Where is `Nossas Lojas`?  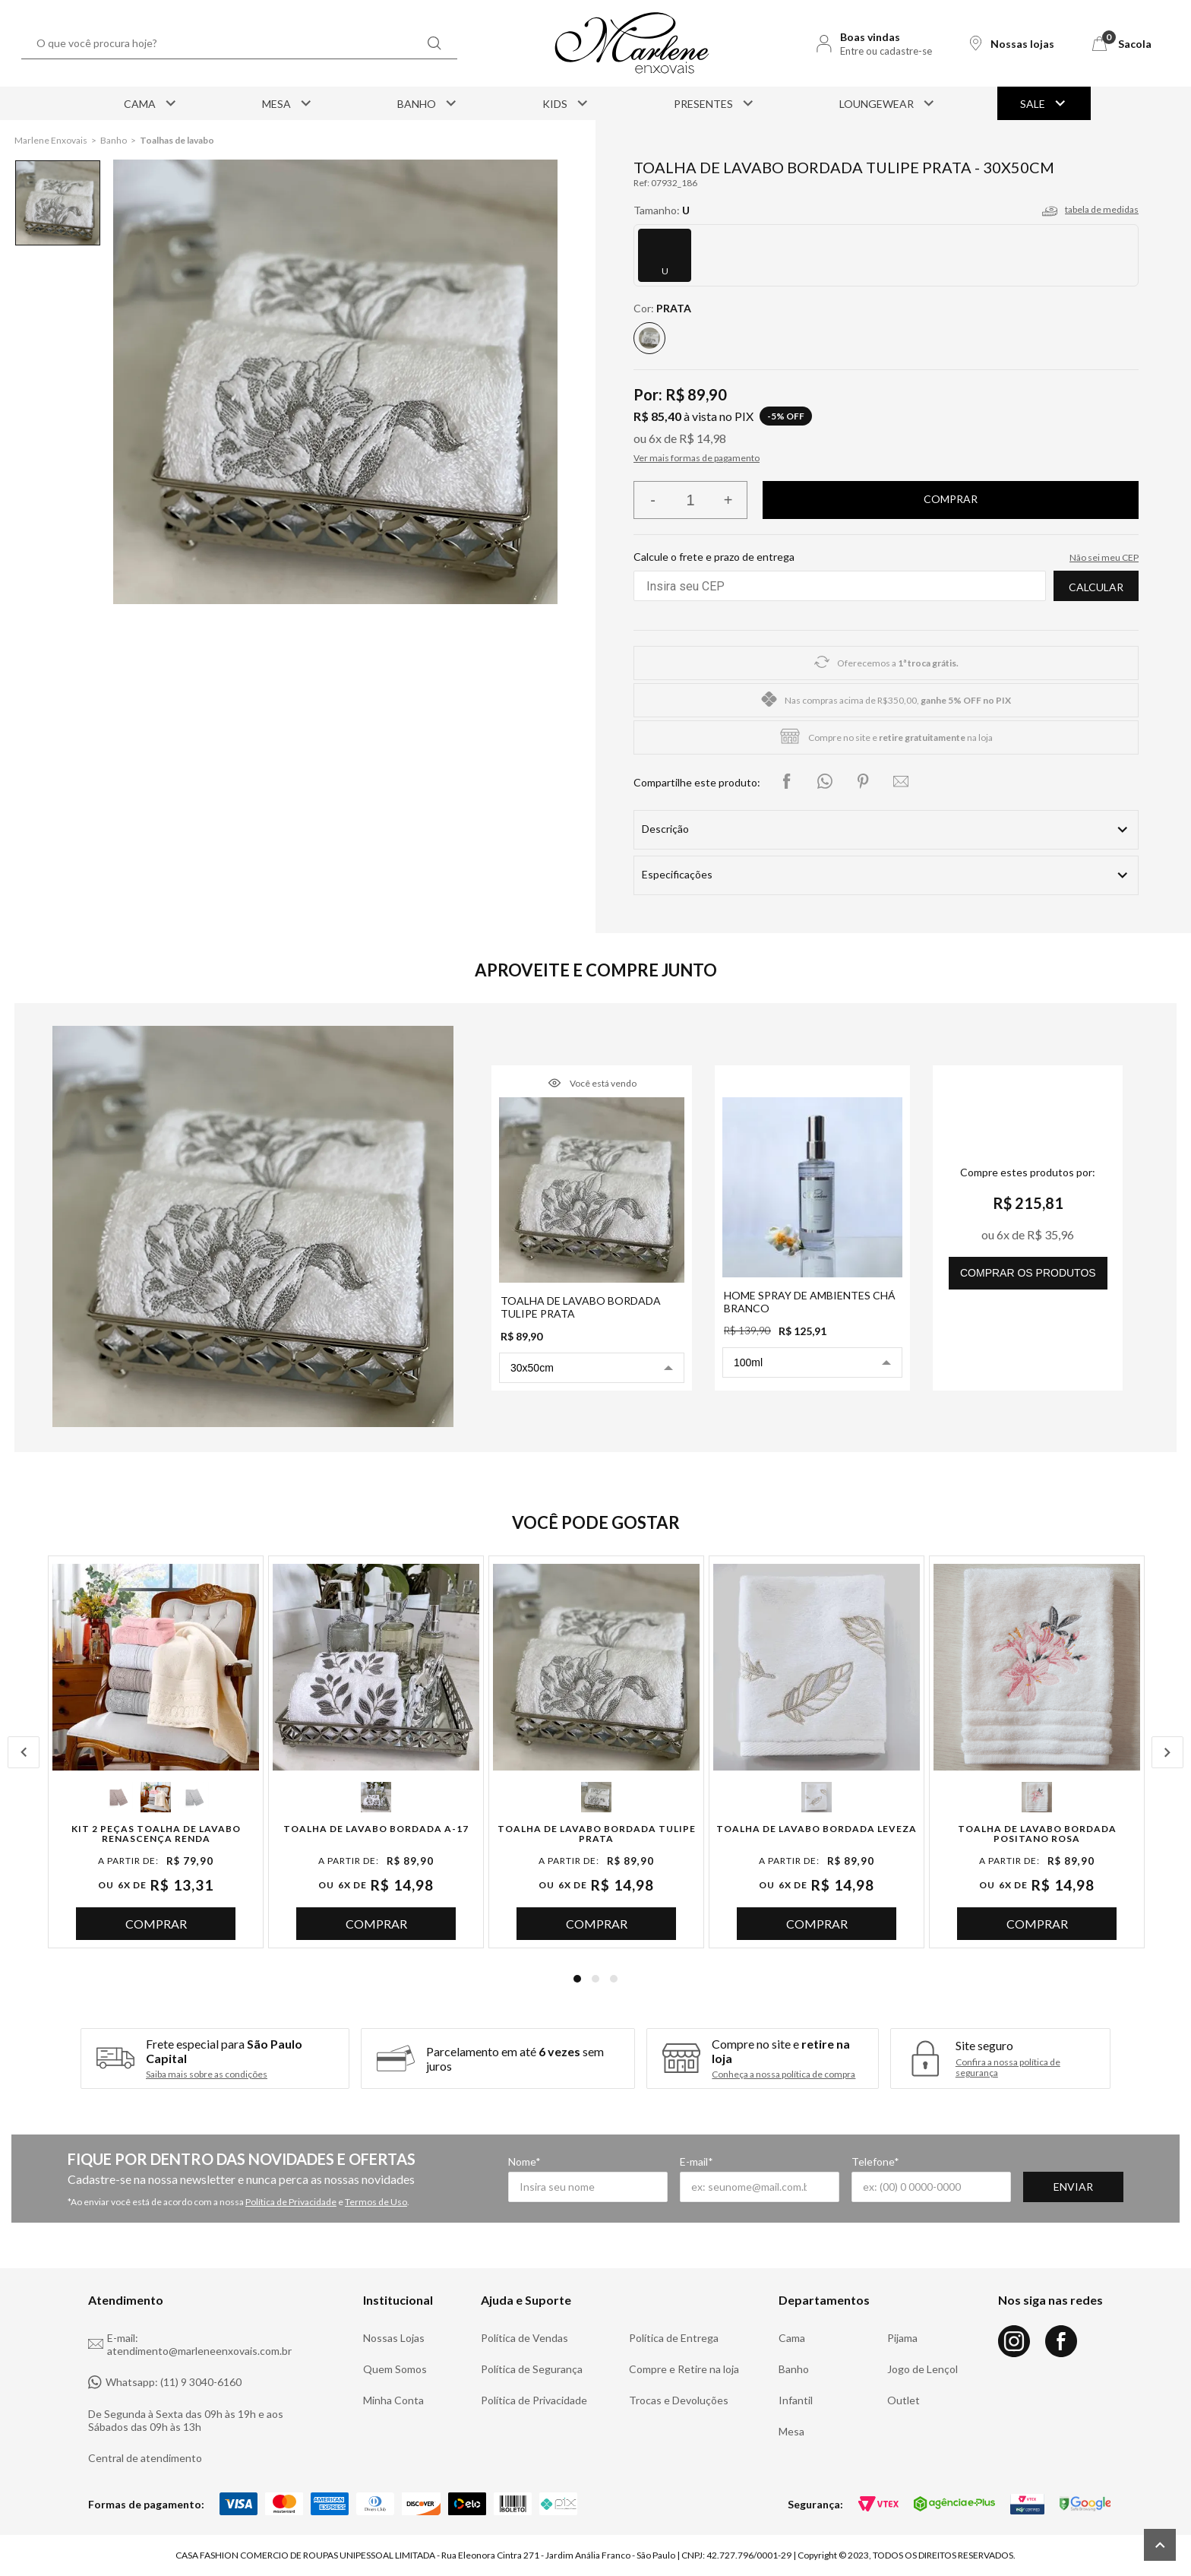 Nossas Lojas is located at coordinates (394, 2337).